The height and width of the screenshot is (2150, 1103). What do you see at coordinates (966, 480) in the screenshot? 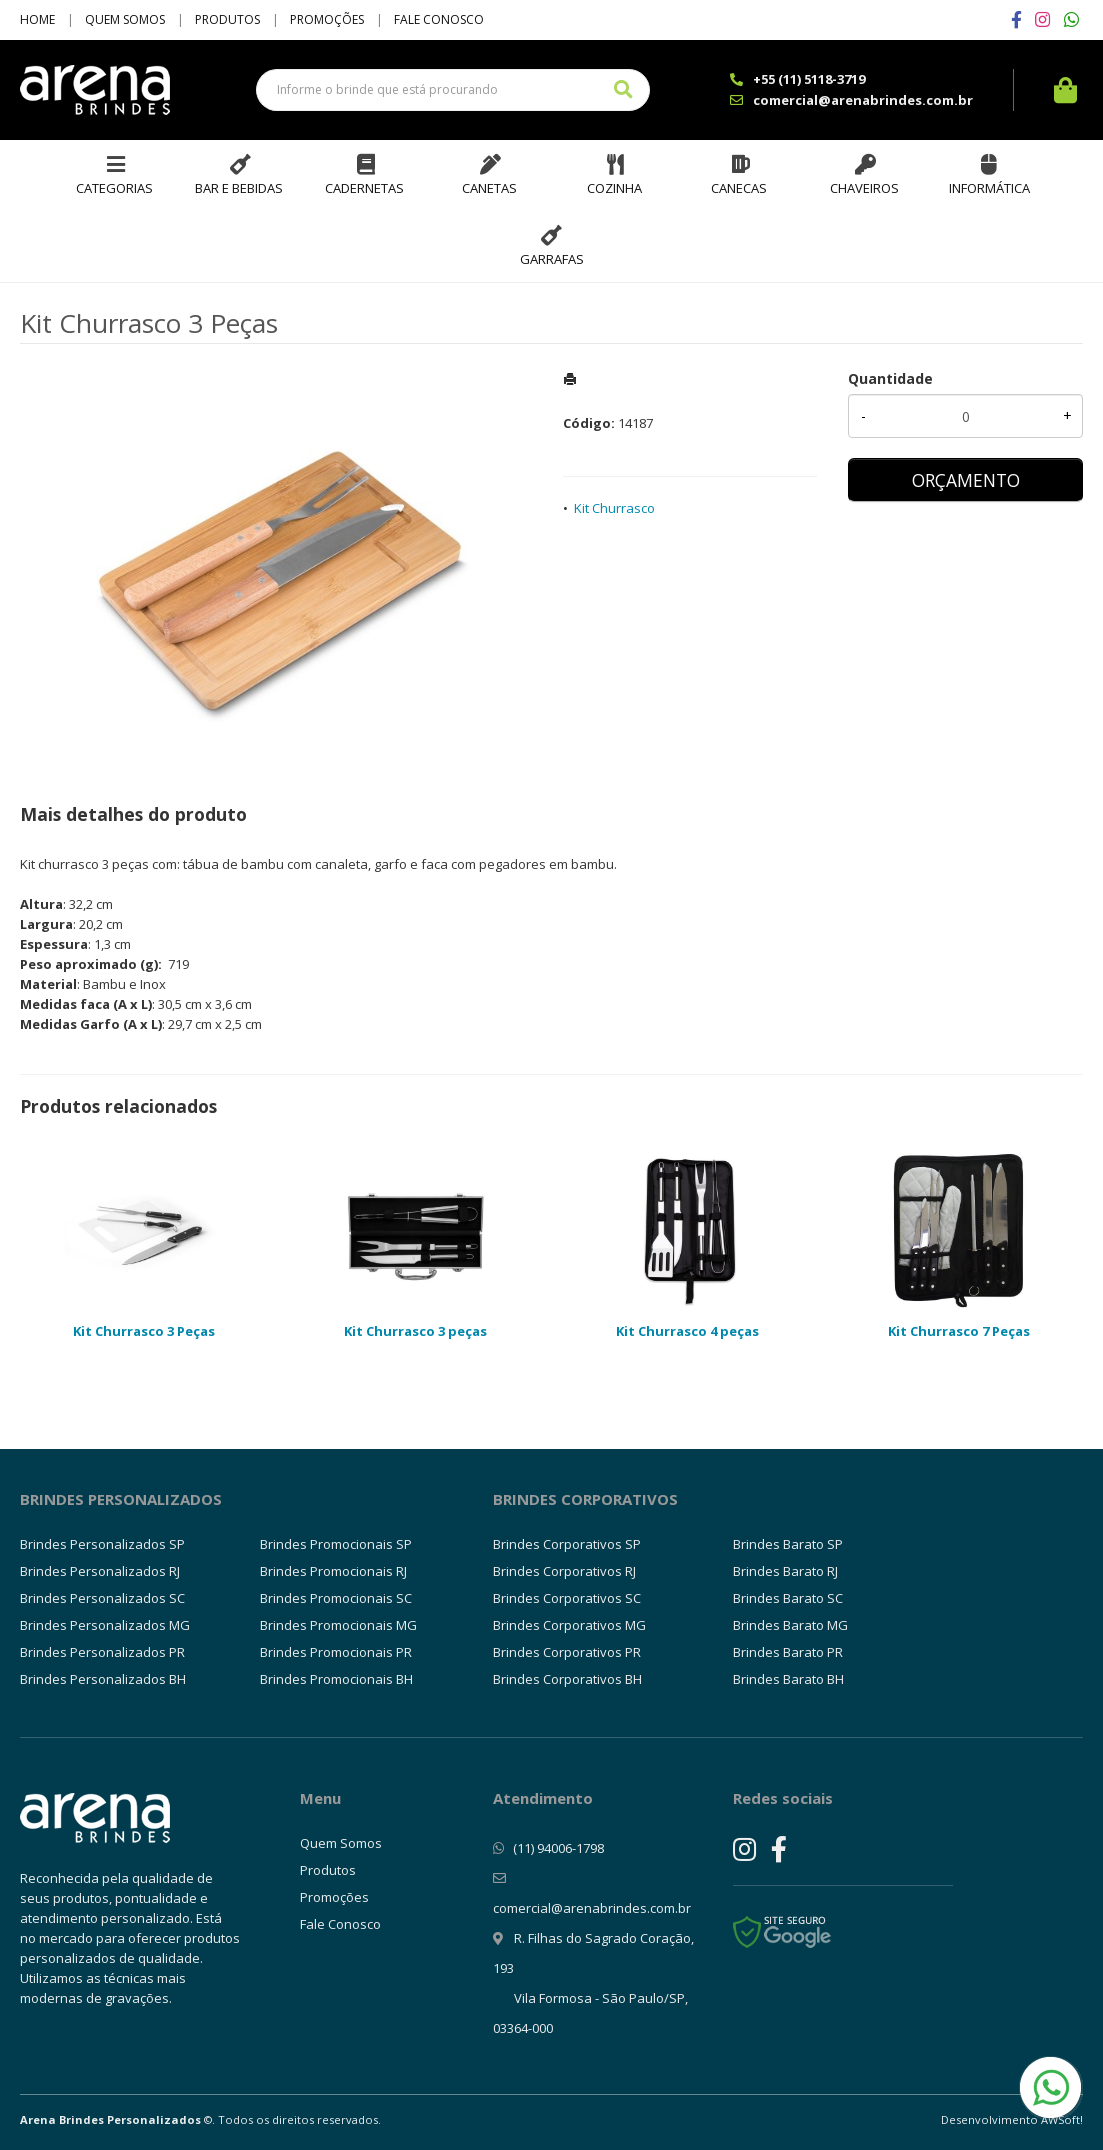
I see `ORÇAMENTO` at bounding box center [966, 480].